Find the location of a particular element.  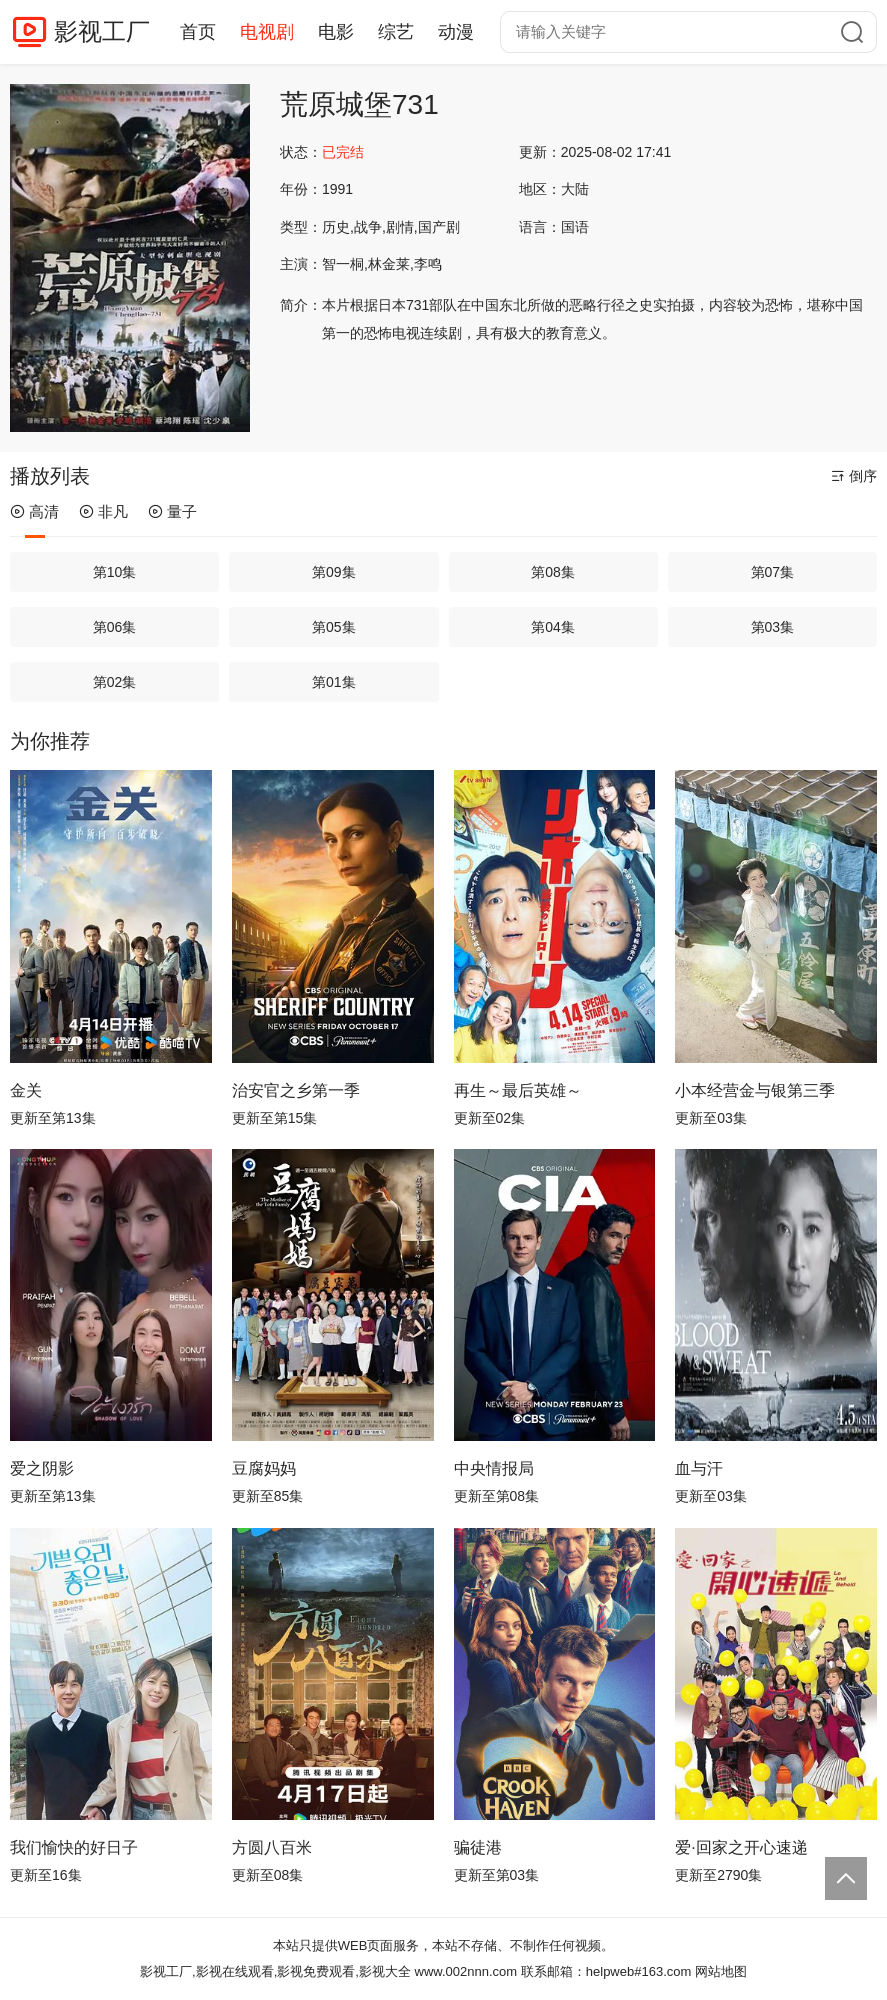

电影 is located at coordinates (336, 32).